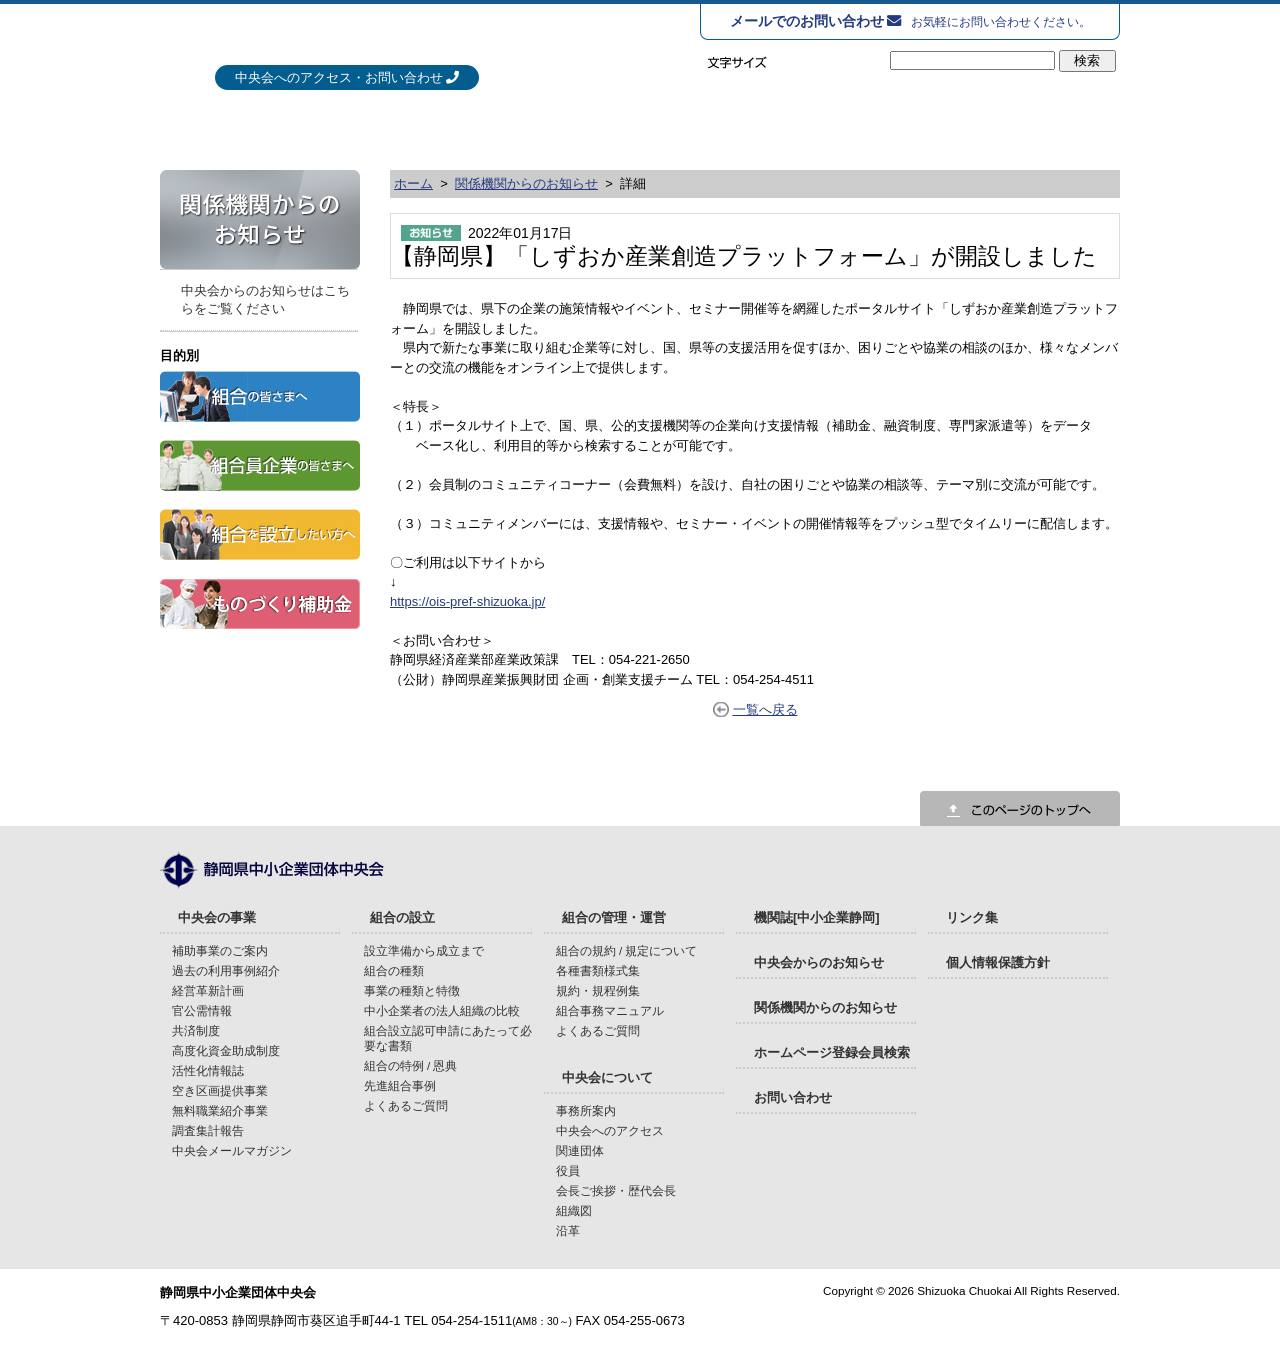  I want to click on 空き区画提供事業, so click(220, 1090).